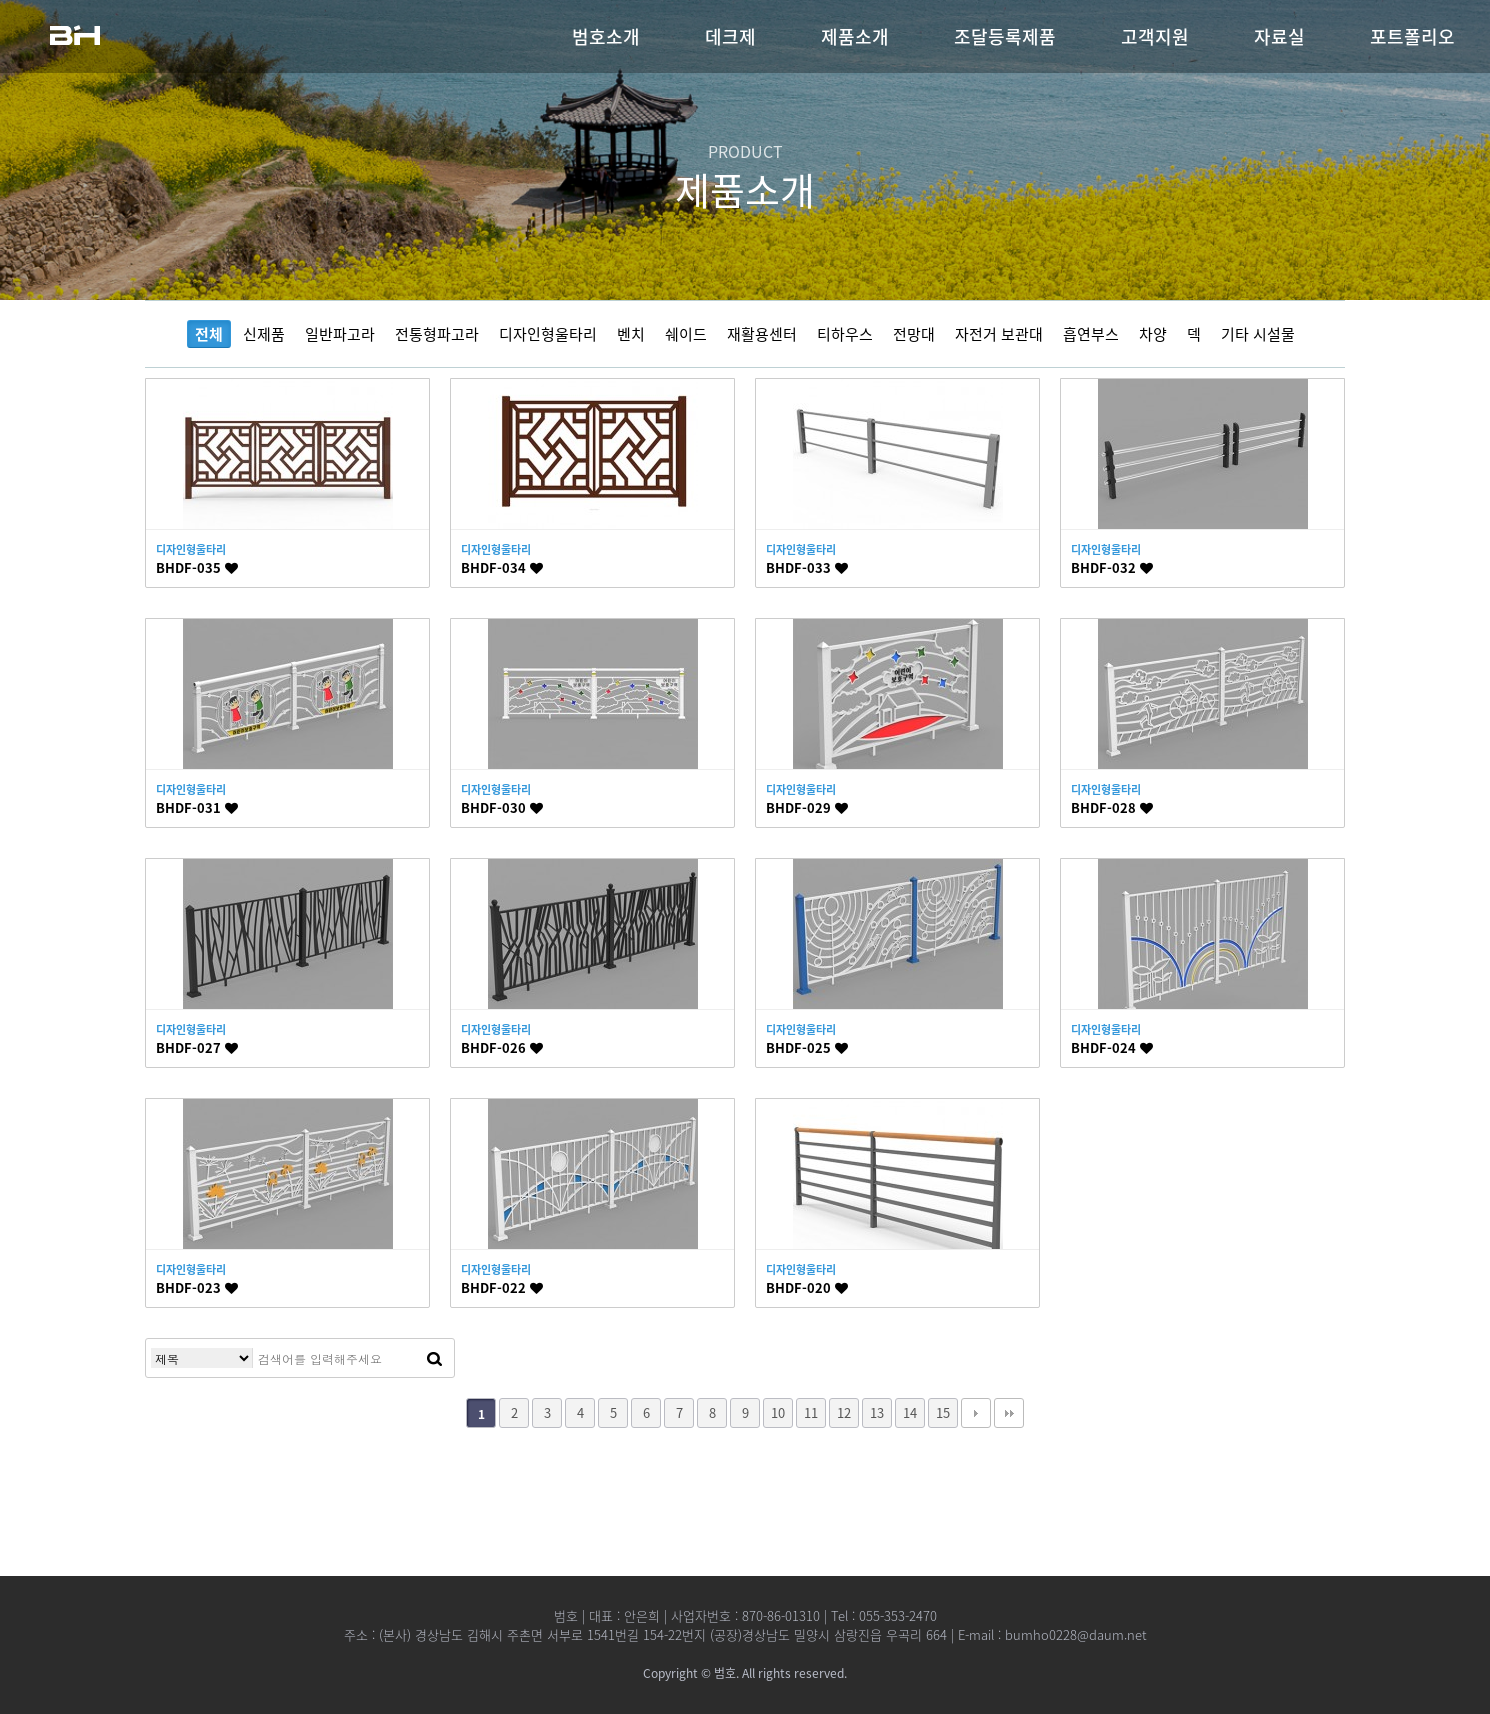  I want to click on 10, so click(778, 1412).